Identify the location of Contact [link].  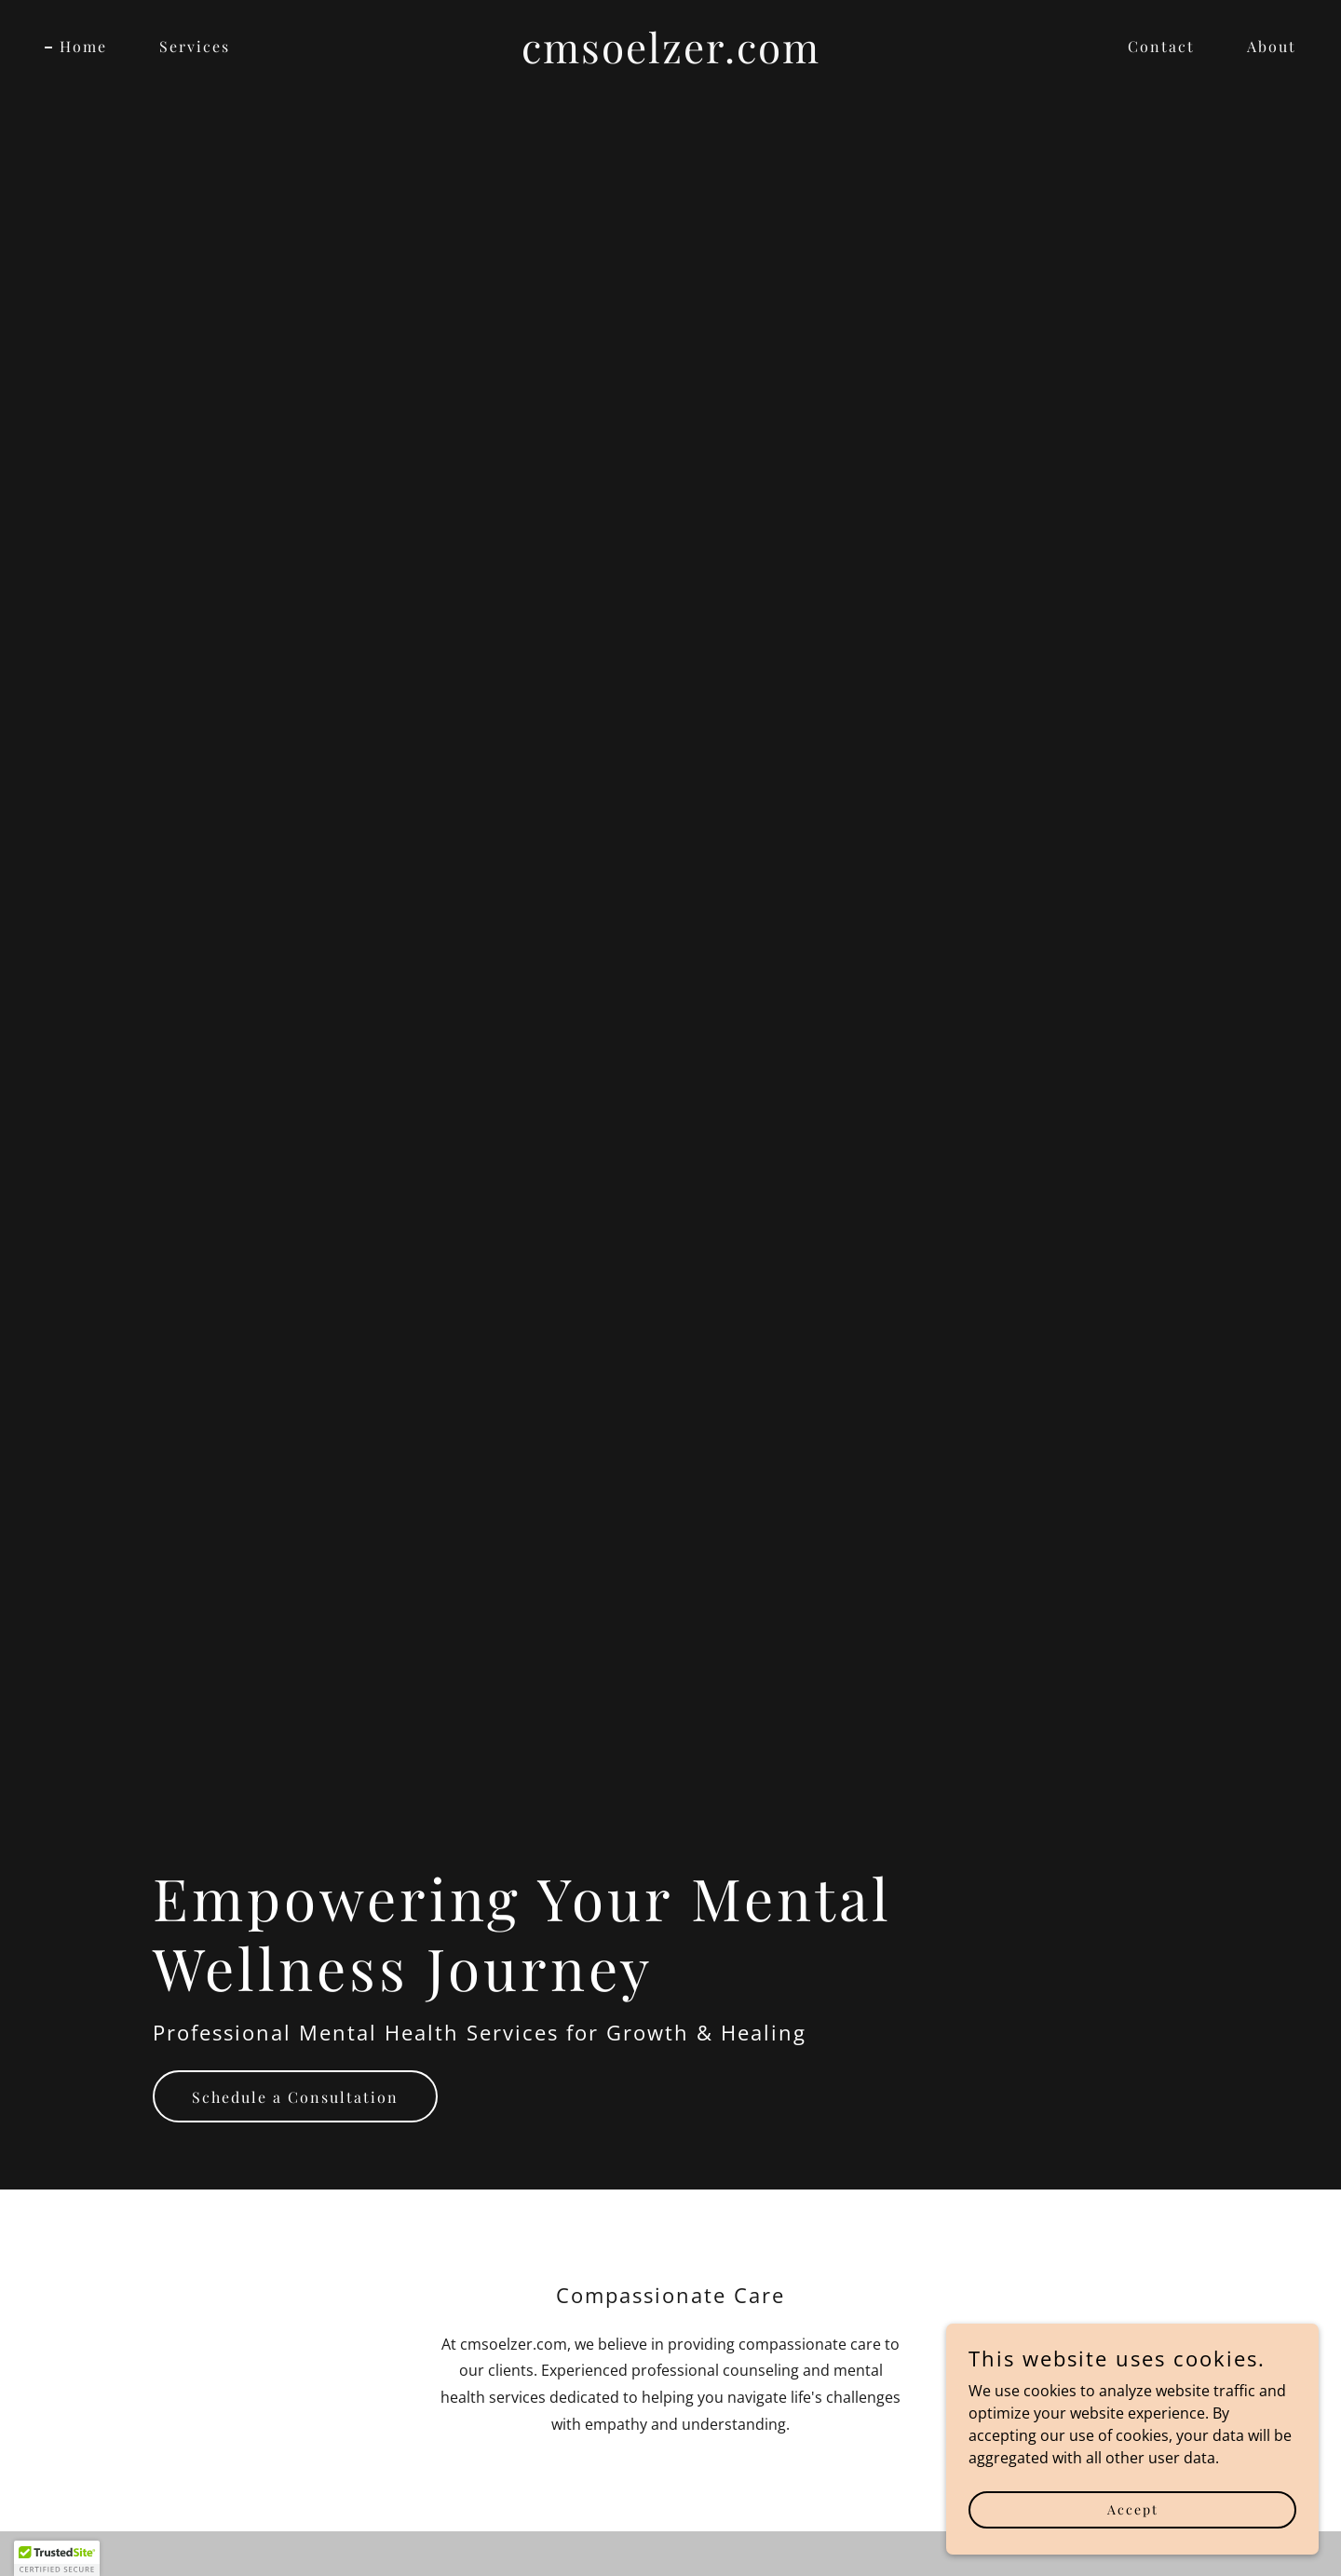
(1161, 46).